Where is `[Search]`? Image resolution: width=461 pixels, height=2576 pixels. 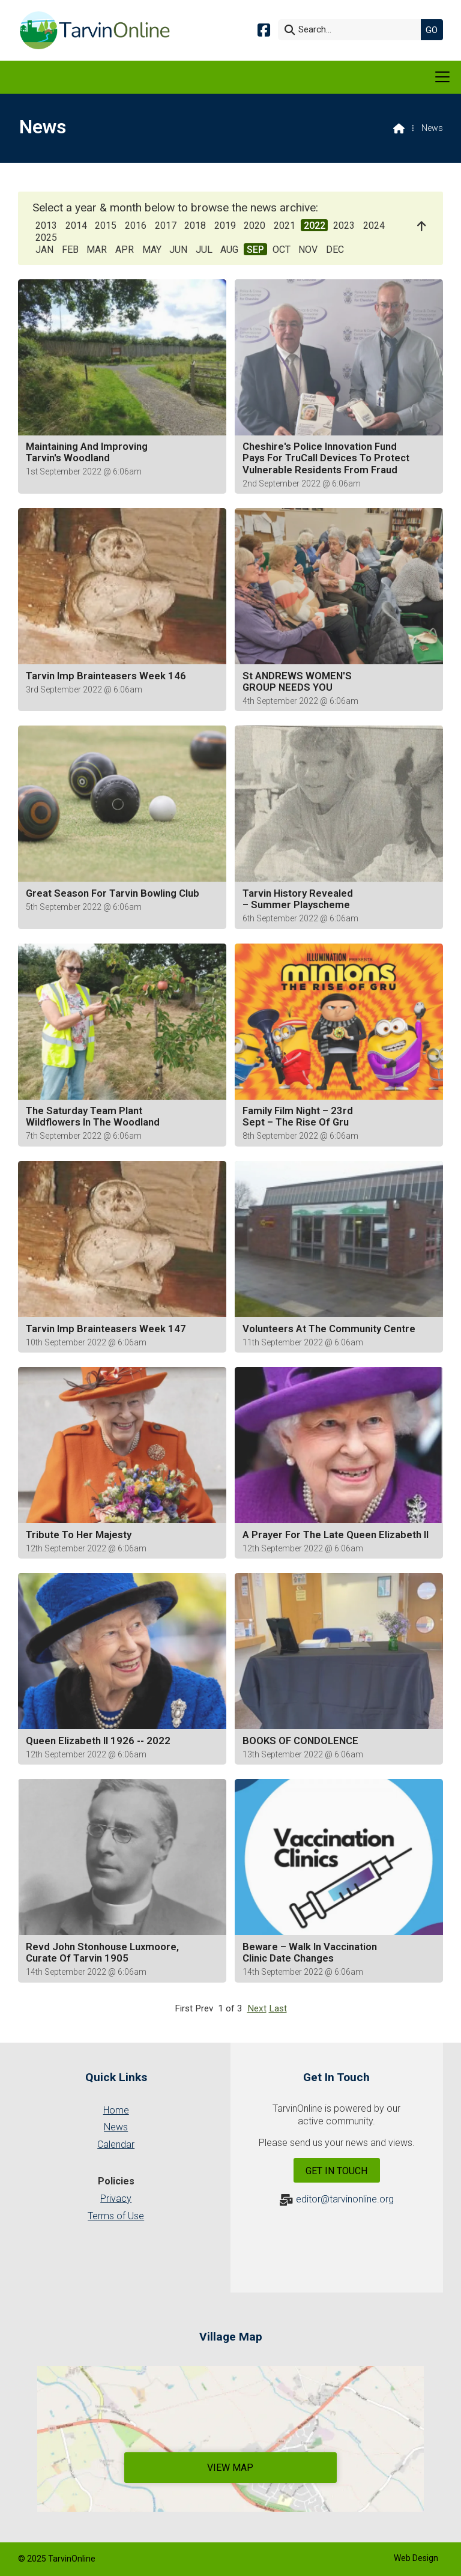
[Search] is located at coordinates (352, 29).